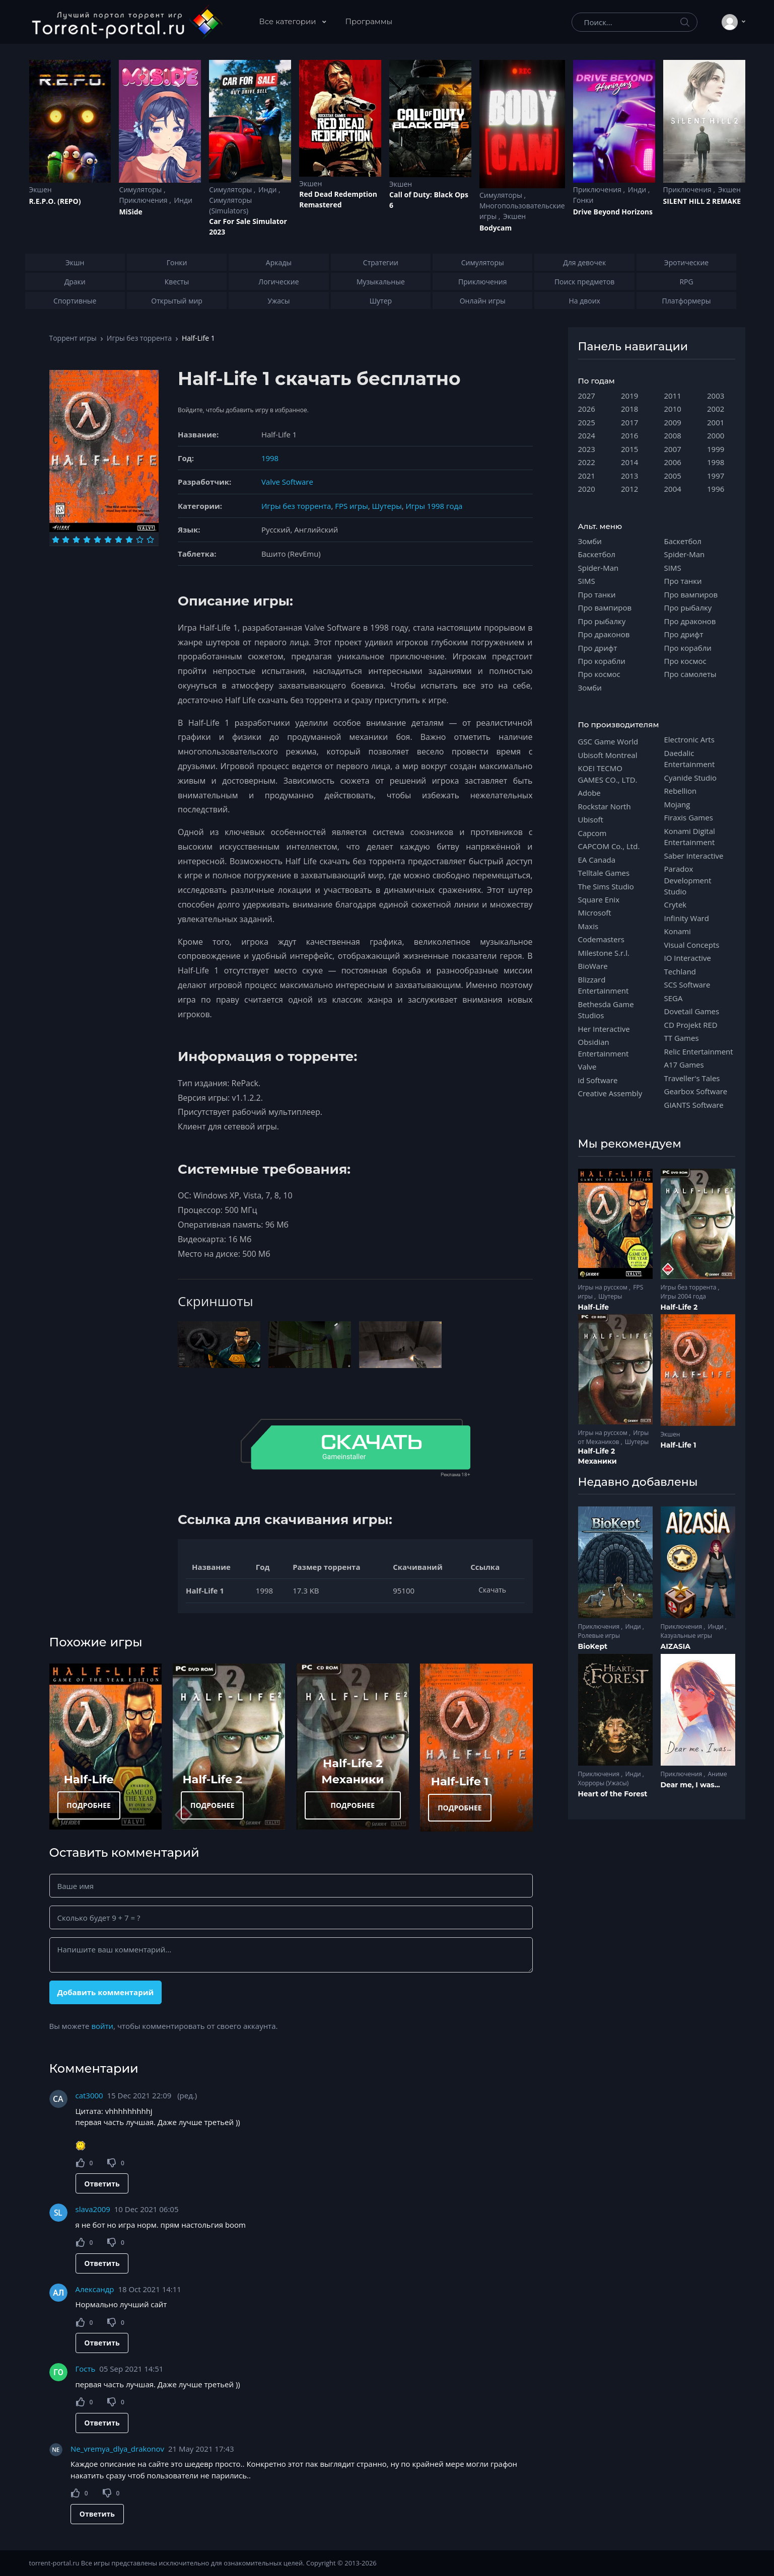  I want to click on 2000, so click(715, 435).